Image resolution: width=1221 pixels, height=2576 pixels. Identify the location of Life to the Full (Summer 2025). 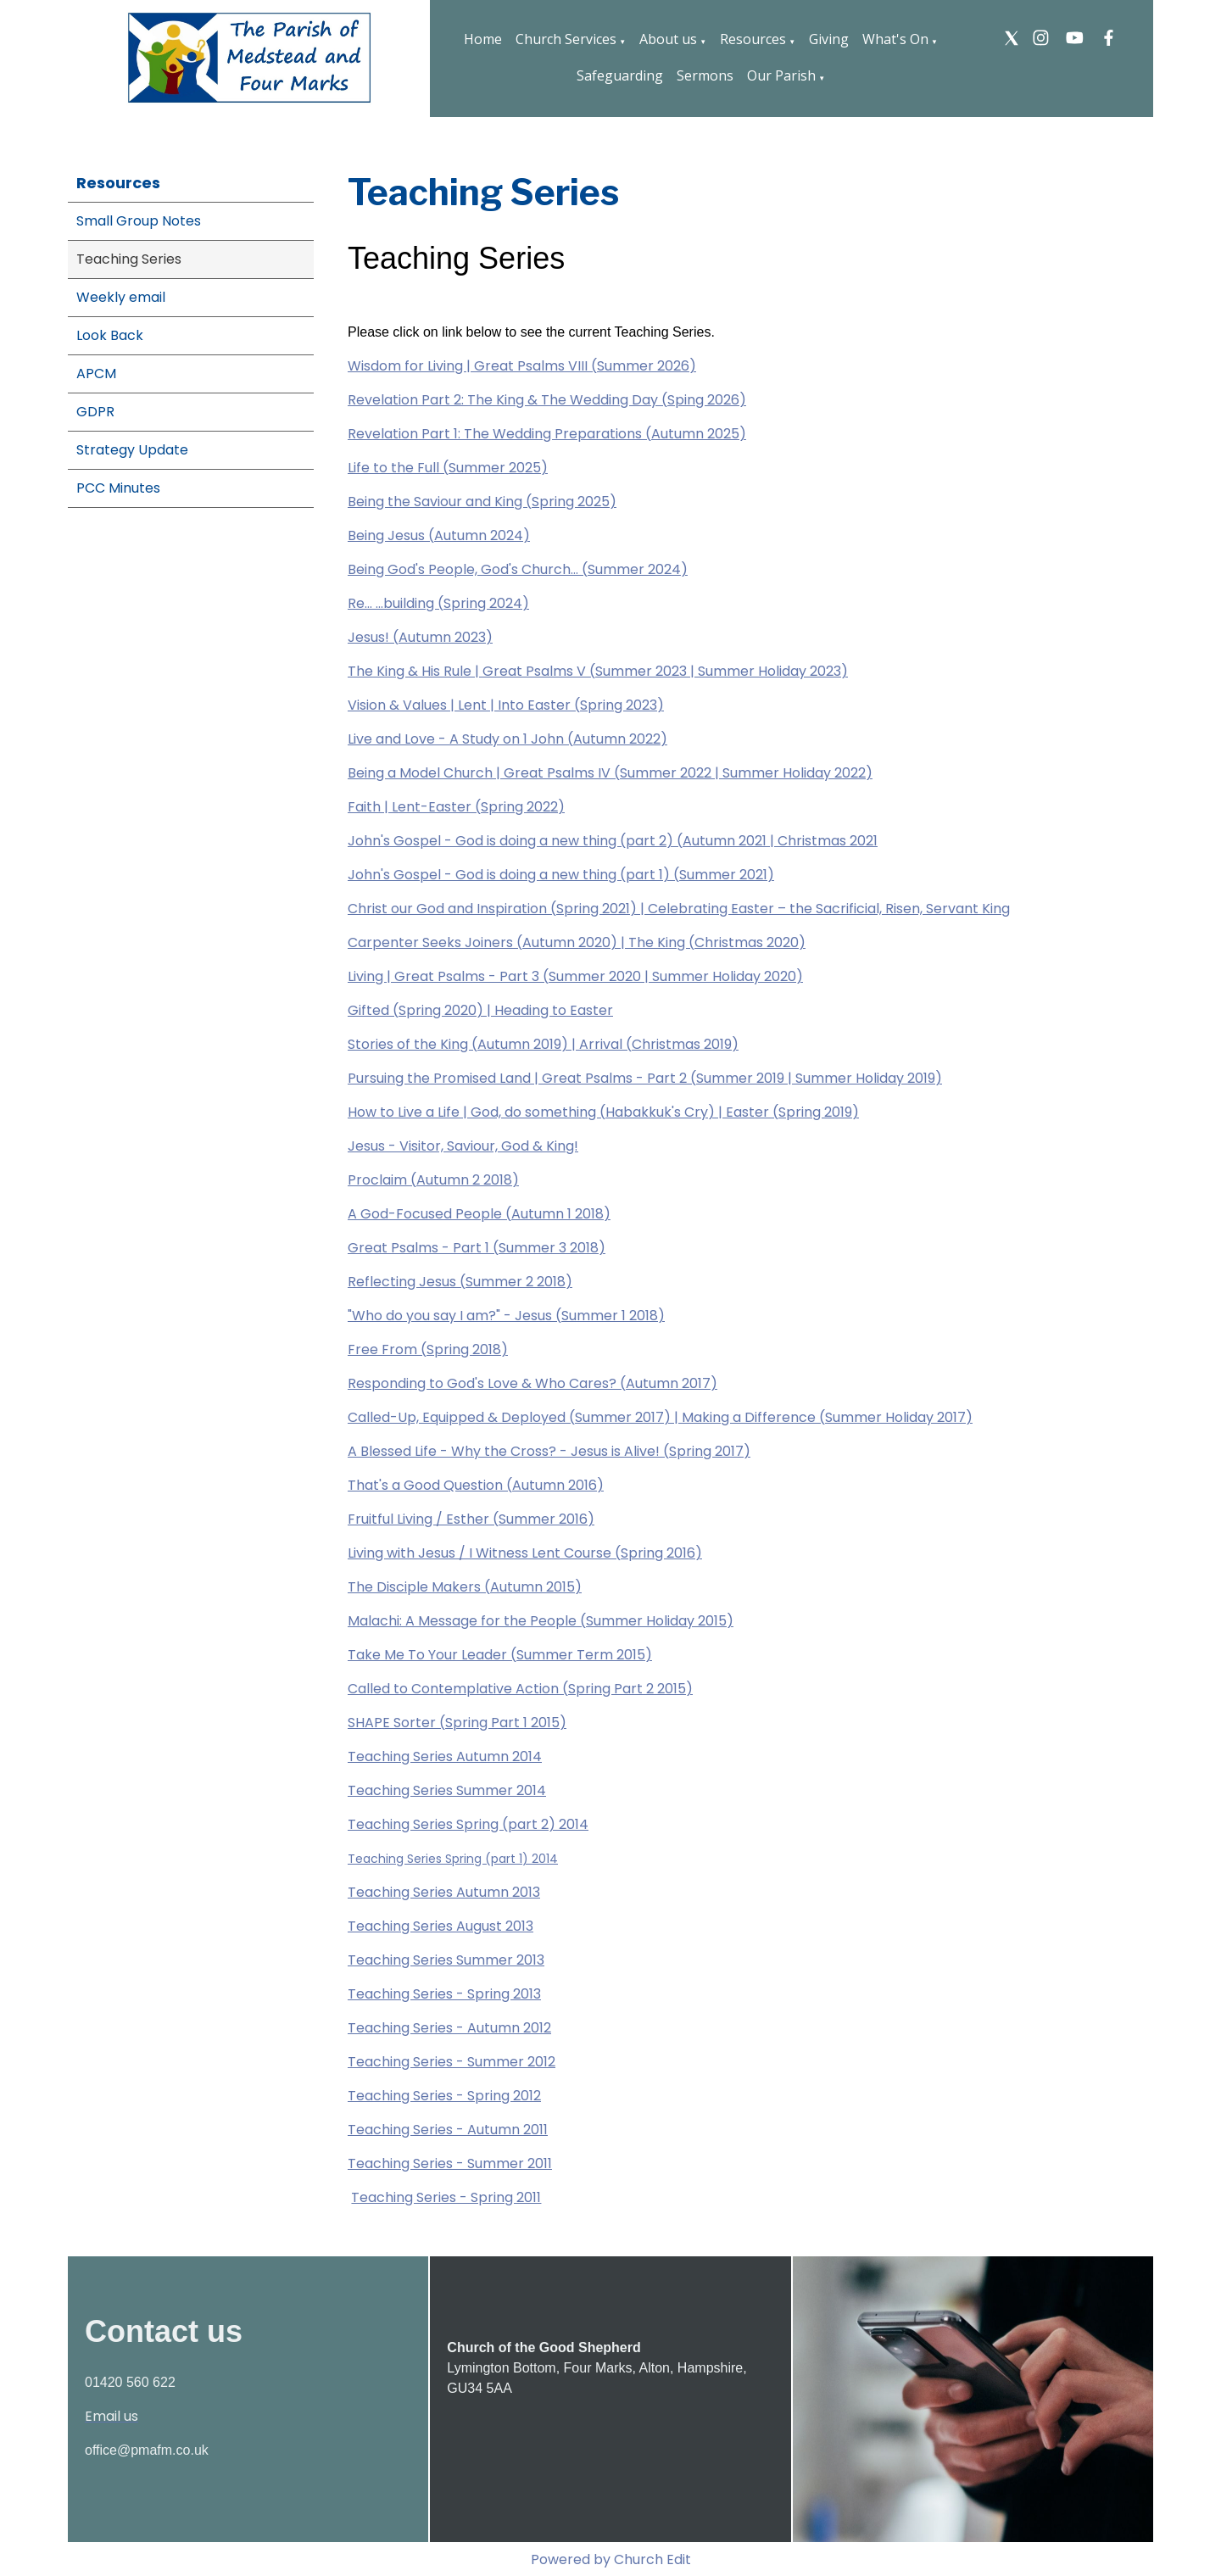
(448, 467).